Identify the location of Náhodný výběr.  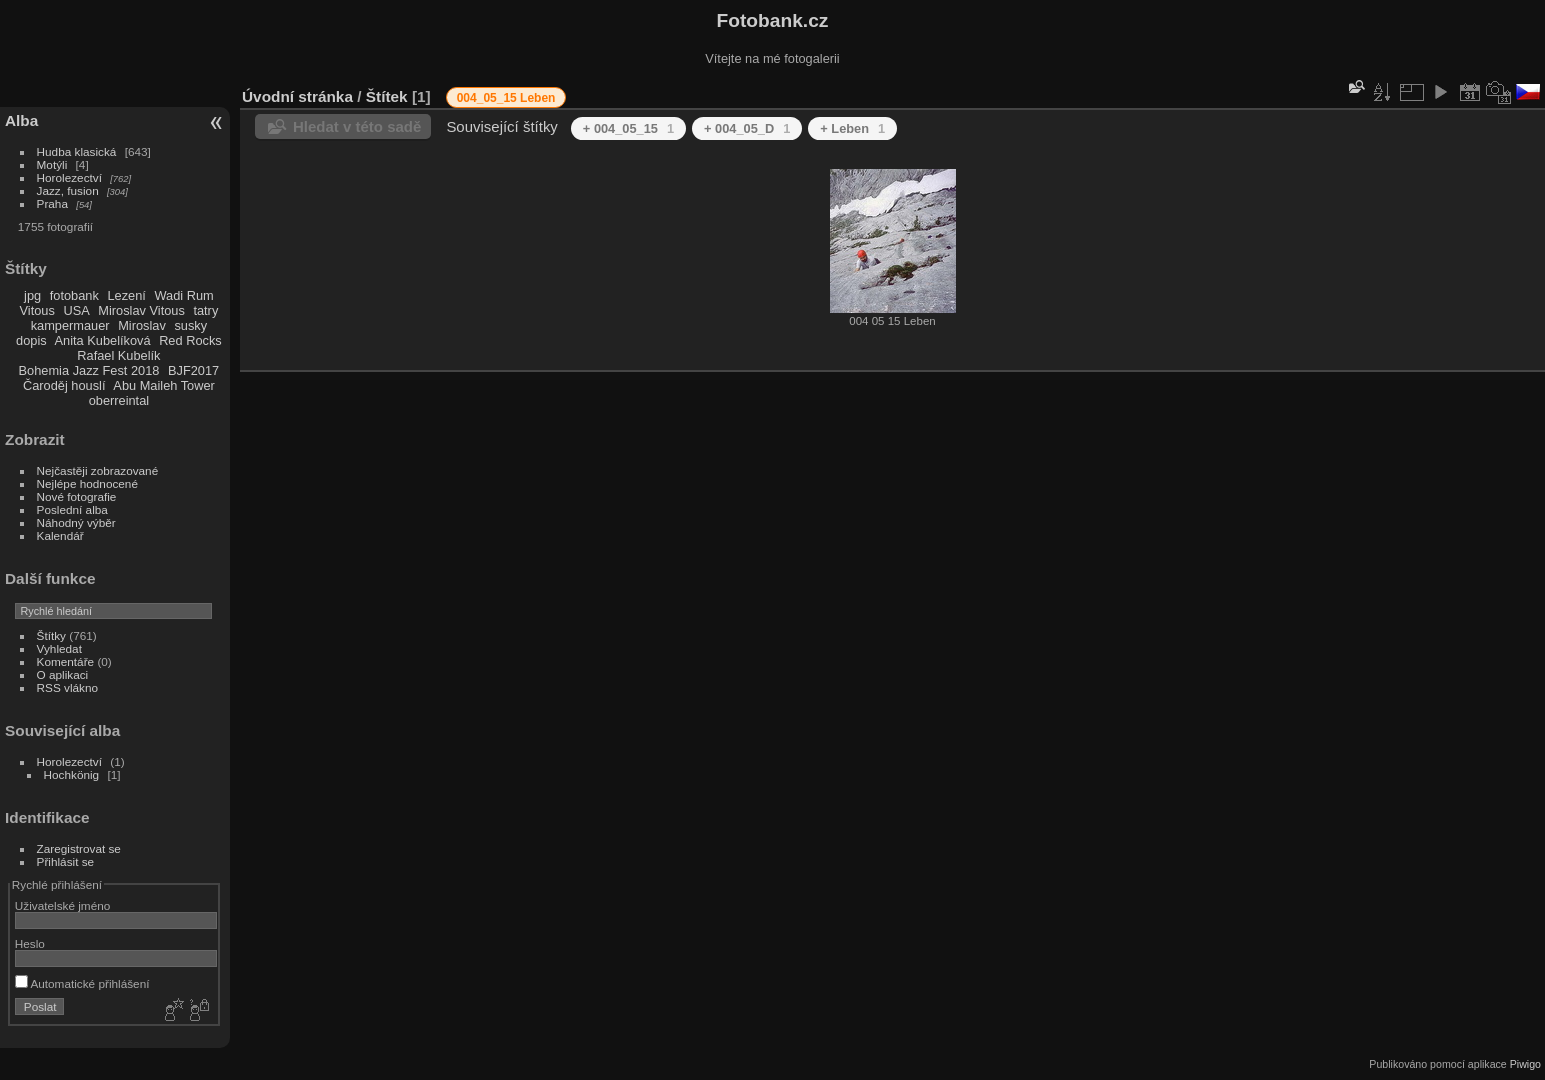
(76, 522).